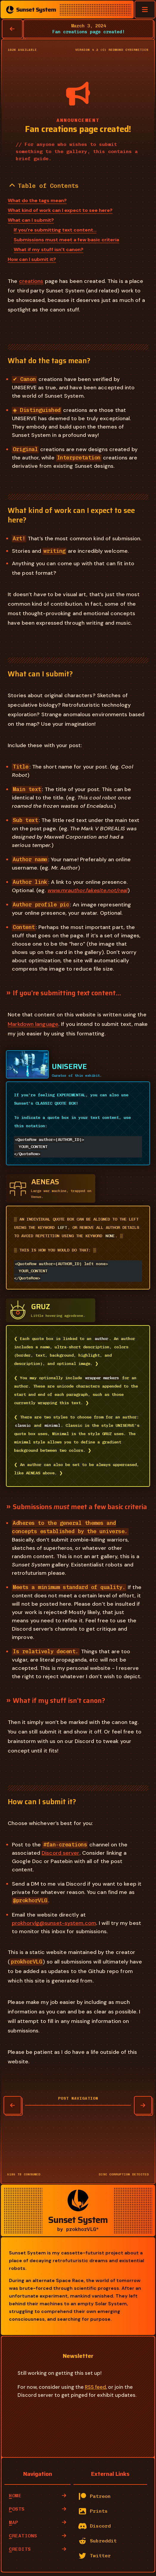 This screenshot has height=2576, width=156. Describe the element at coordinates (40, 1308) in the screenshot. I see `GRUZ` at that location.